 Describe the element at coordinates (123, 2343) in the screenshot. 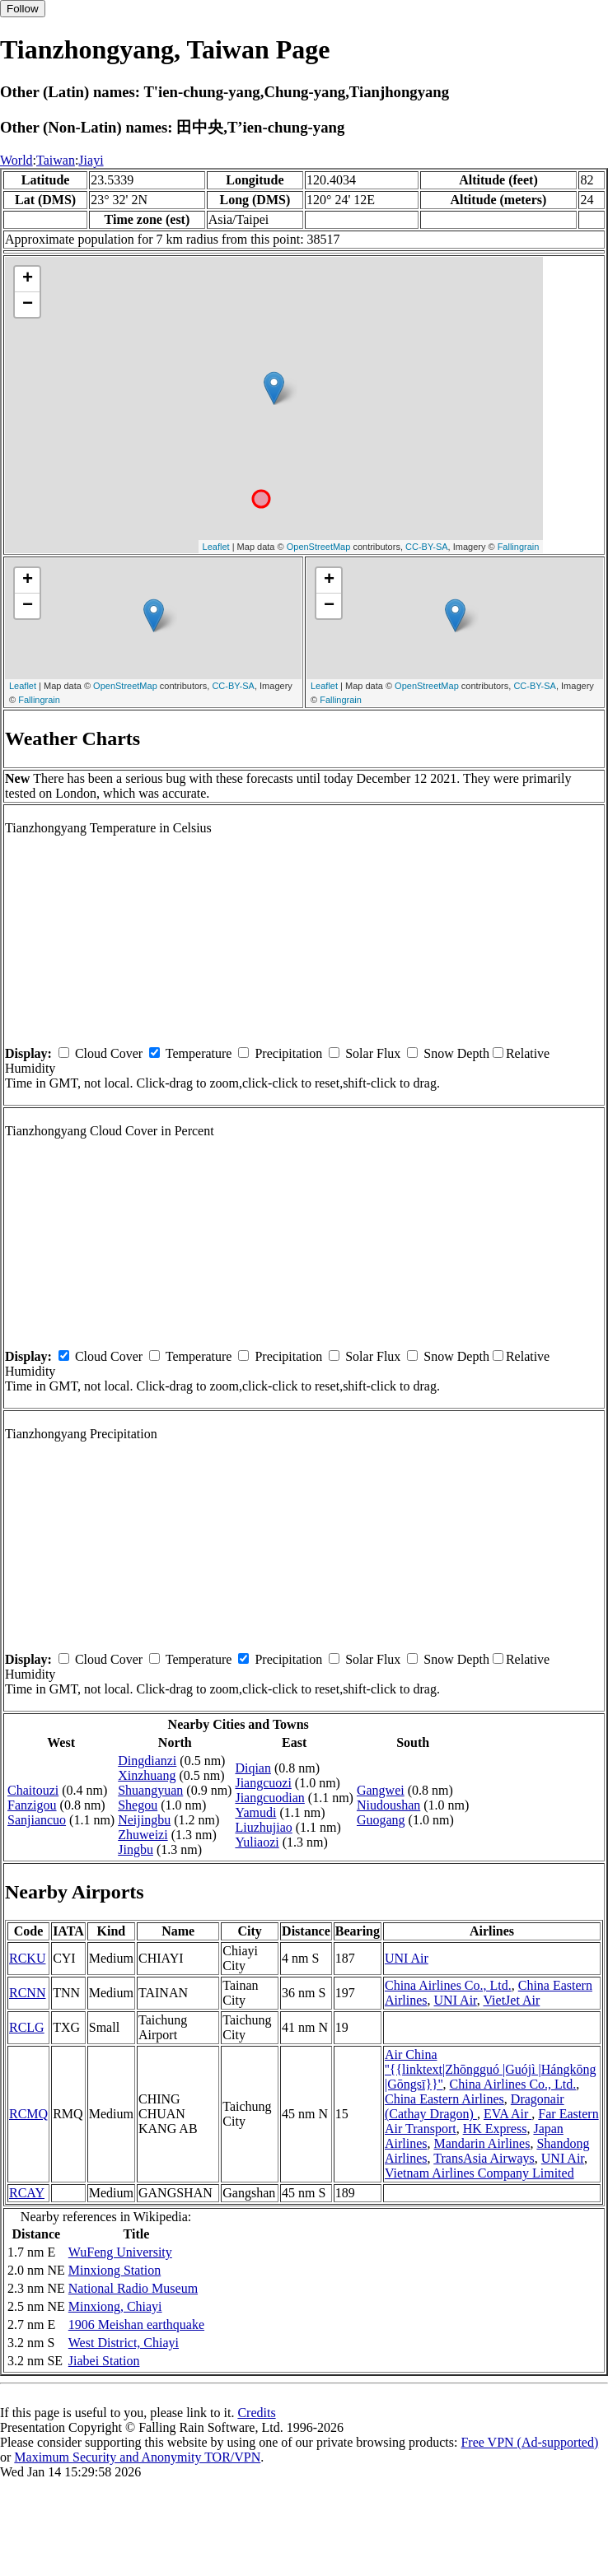

I see `West District, Chiayi` at that location.